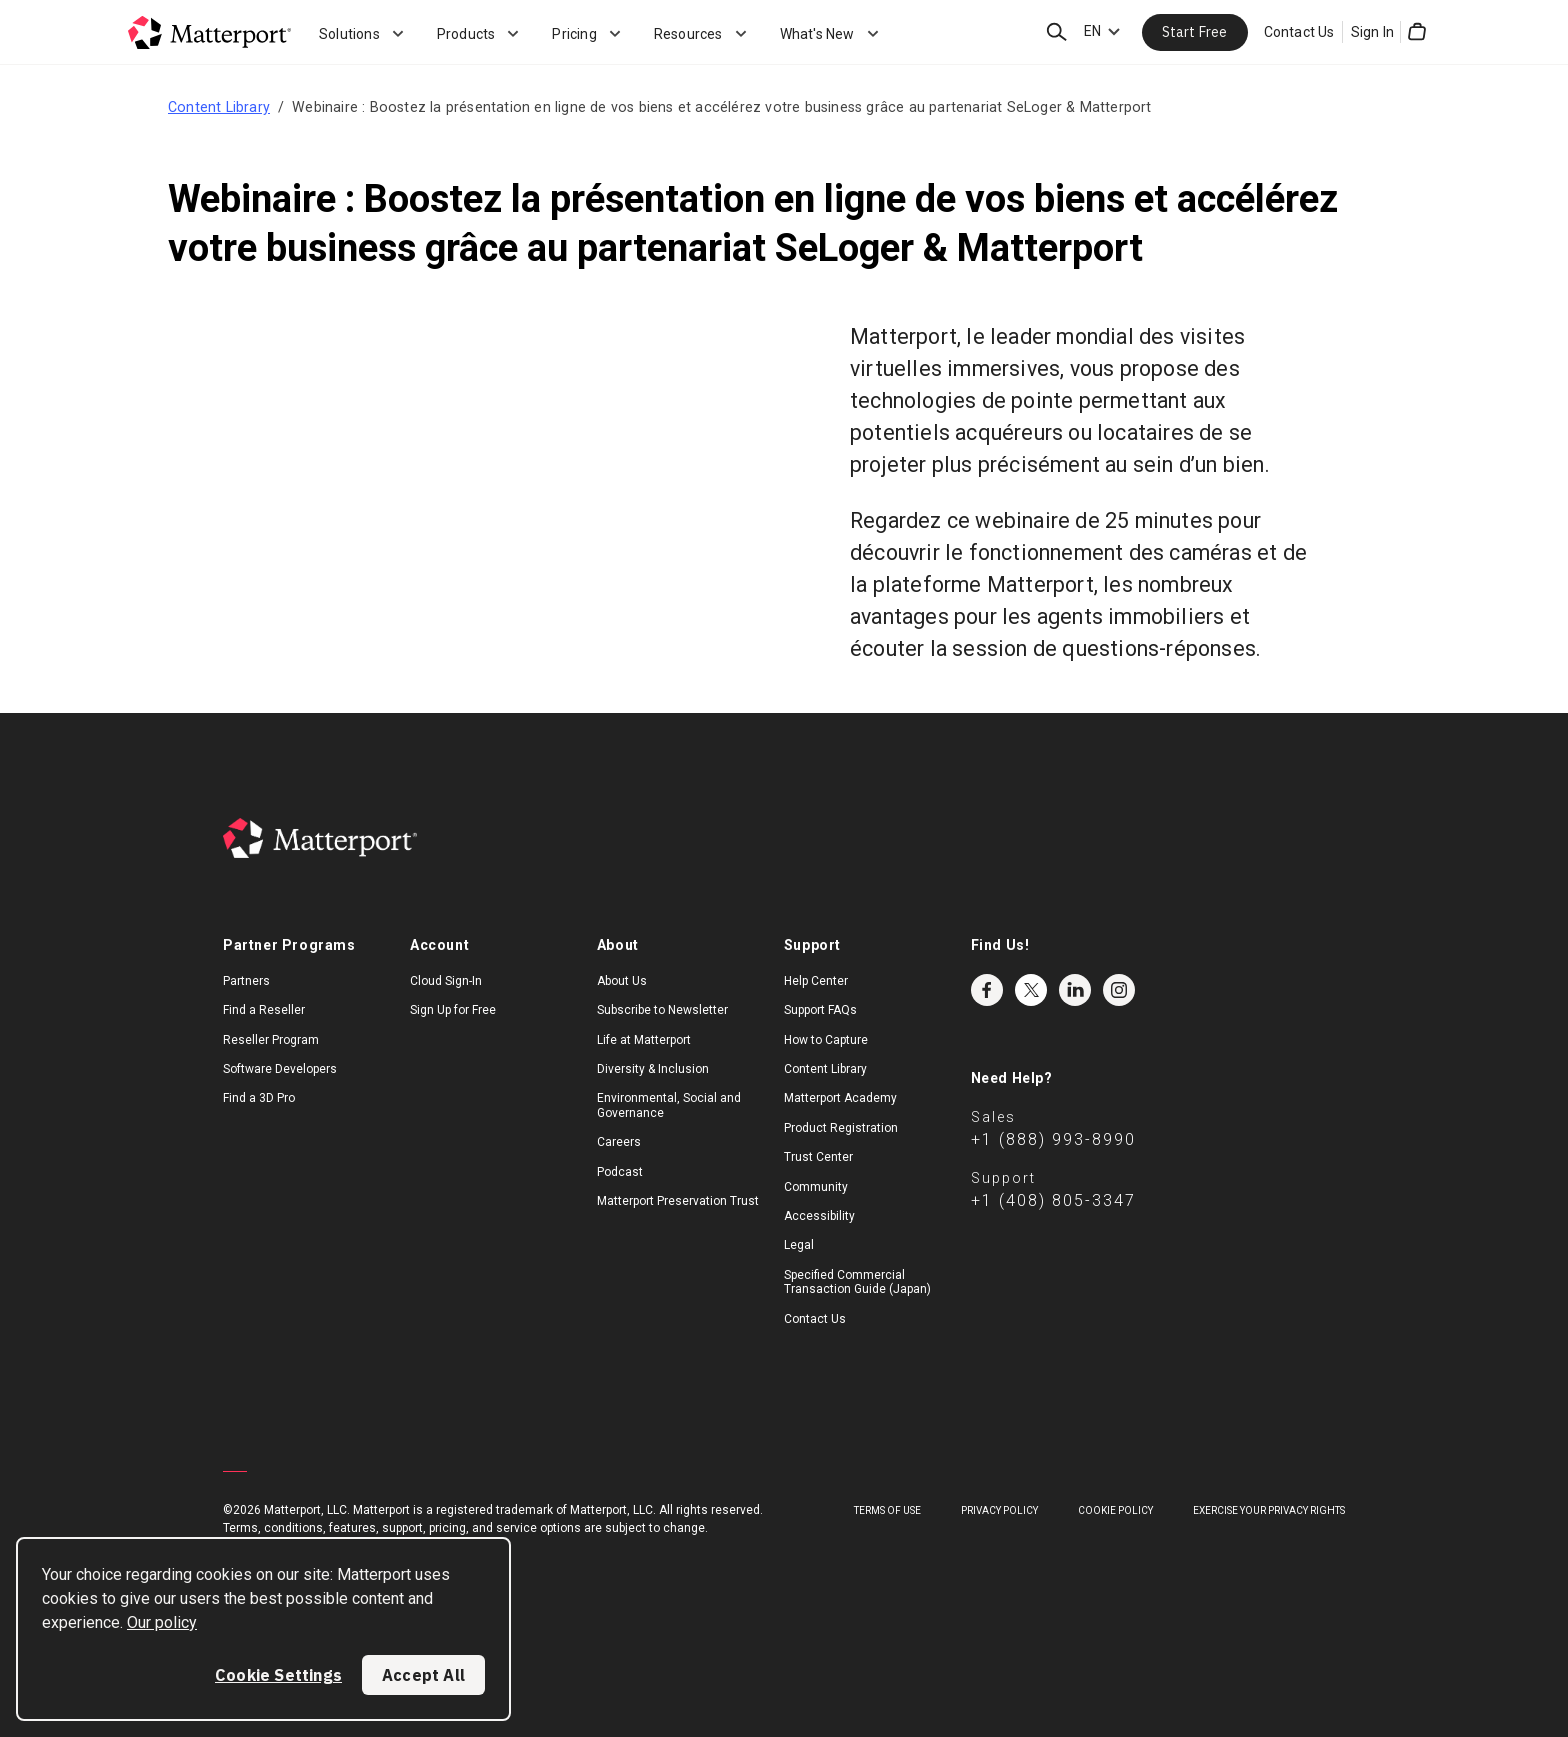 Image resolution: width=1568 pixels, height=1737 pixels. I want to click on Start Free, so click(1195, 32).